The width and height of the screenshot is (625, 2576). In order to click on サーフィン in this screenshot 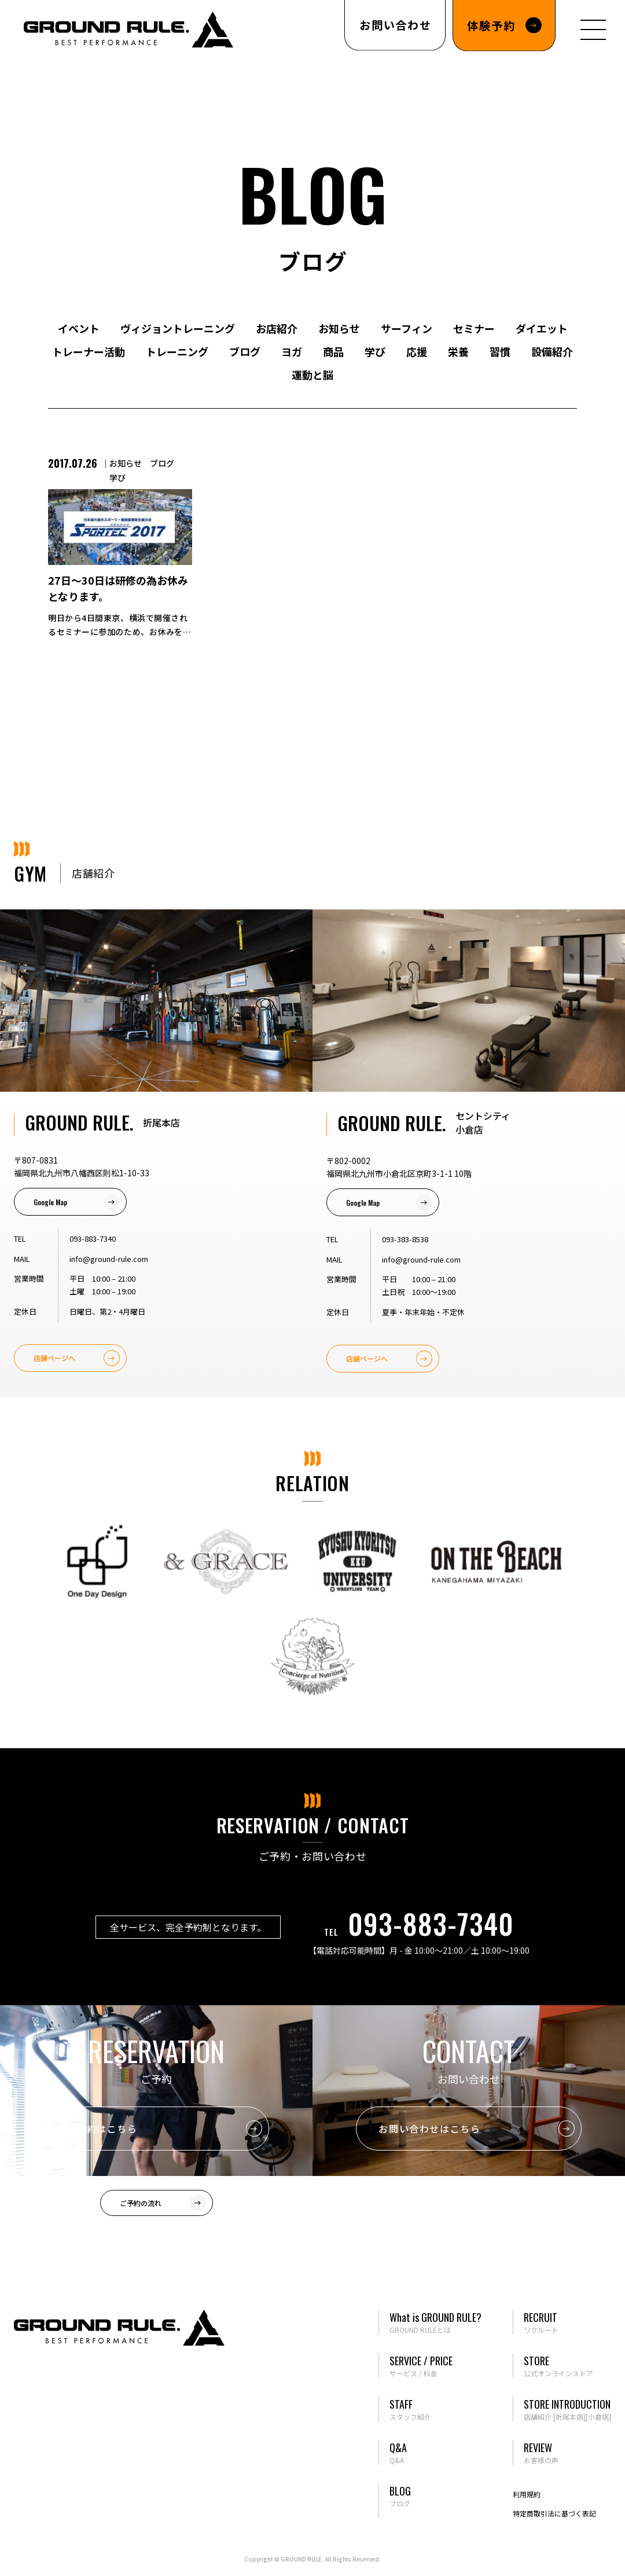, I will do `click(406, 328)`.